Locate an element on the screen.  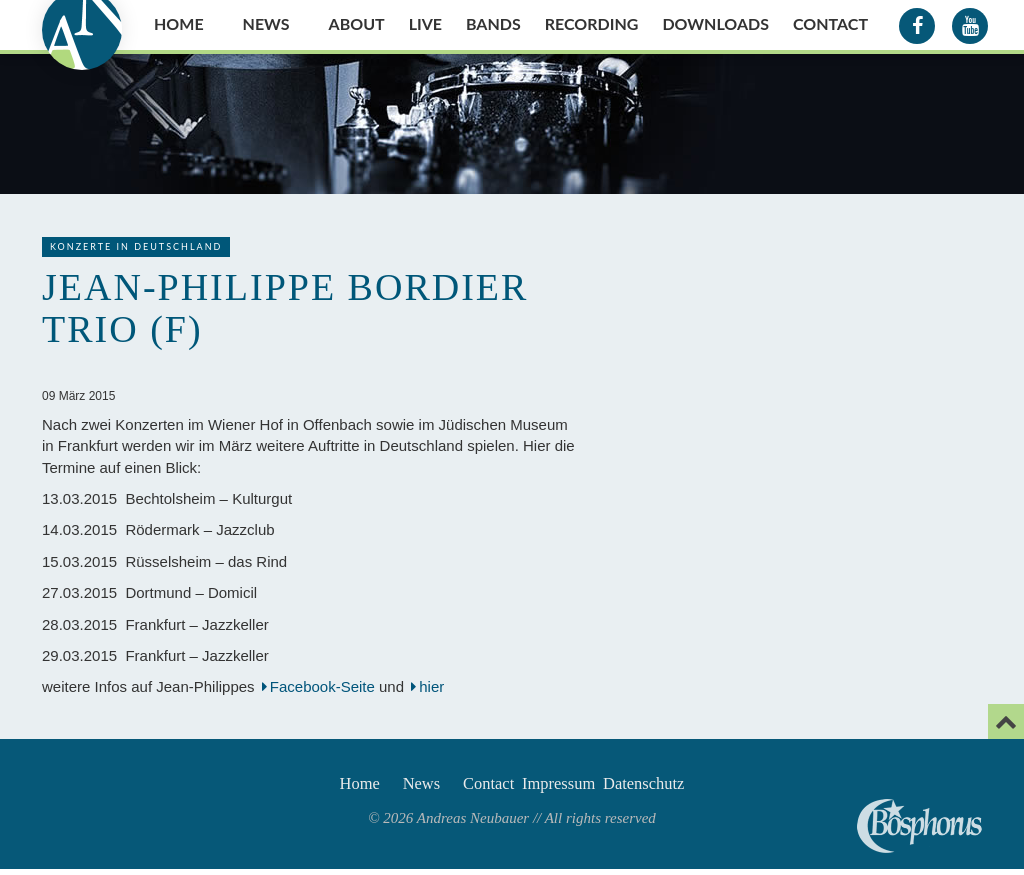
hier is located at coordinates (433, 686).